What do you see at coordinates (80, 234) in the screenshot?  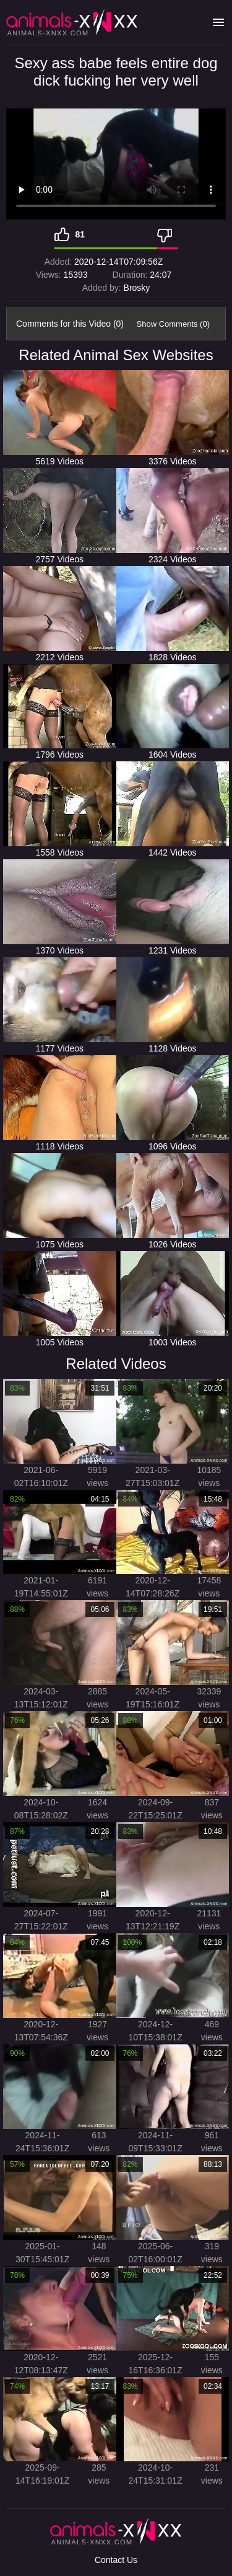 I see `81 [Like]` at bounding box center [80, 234].